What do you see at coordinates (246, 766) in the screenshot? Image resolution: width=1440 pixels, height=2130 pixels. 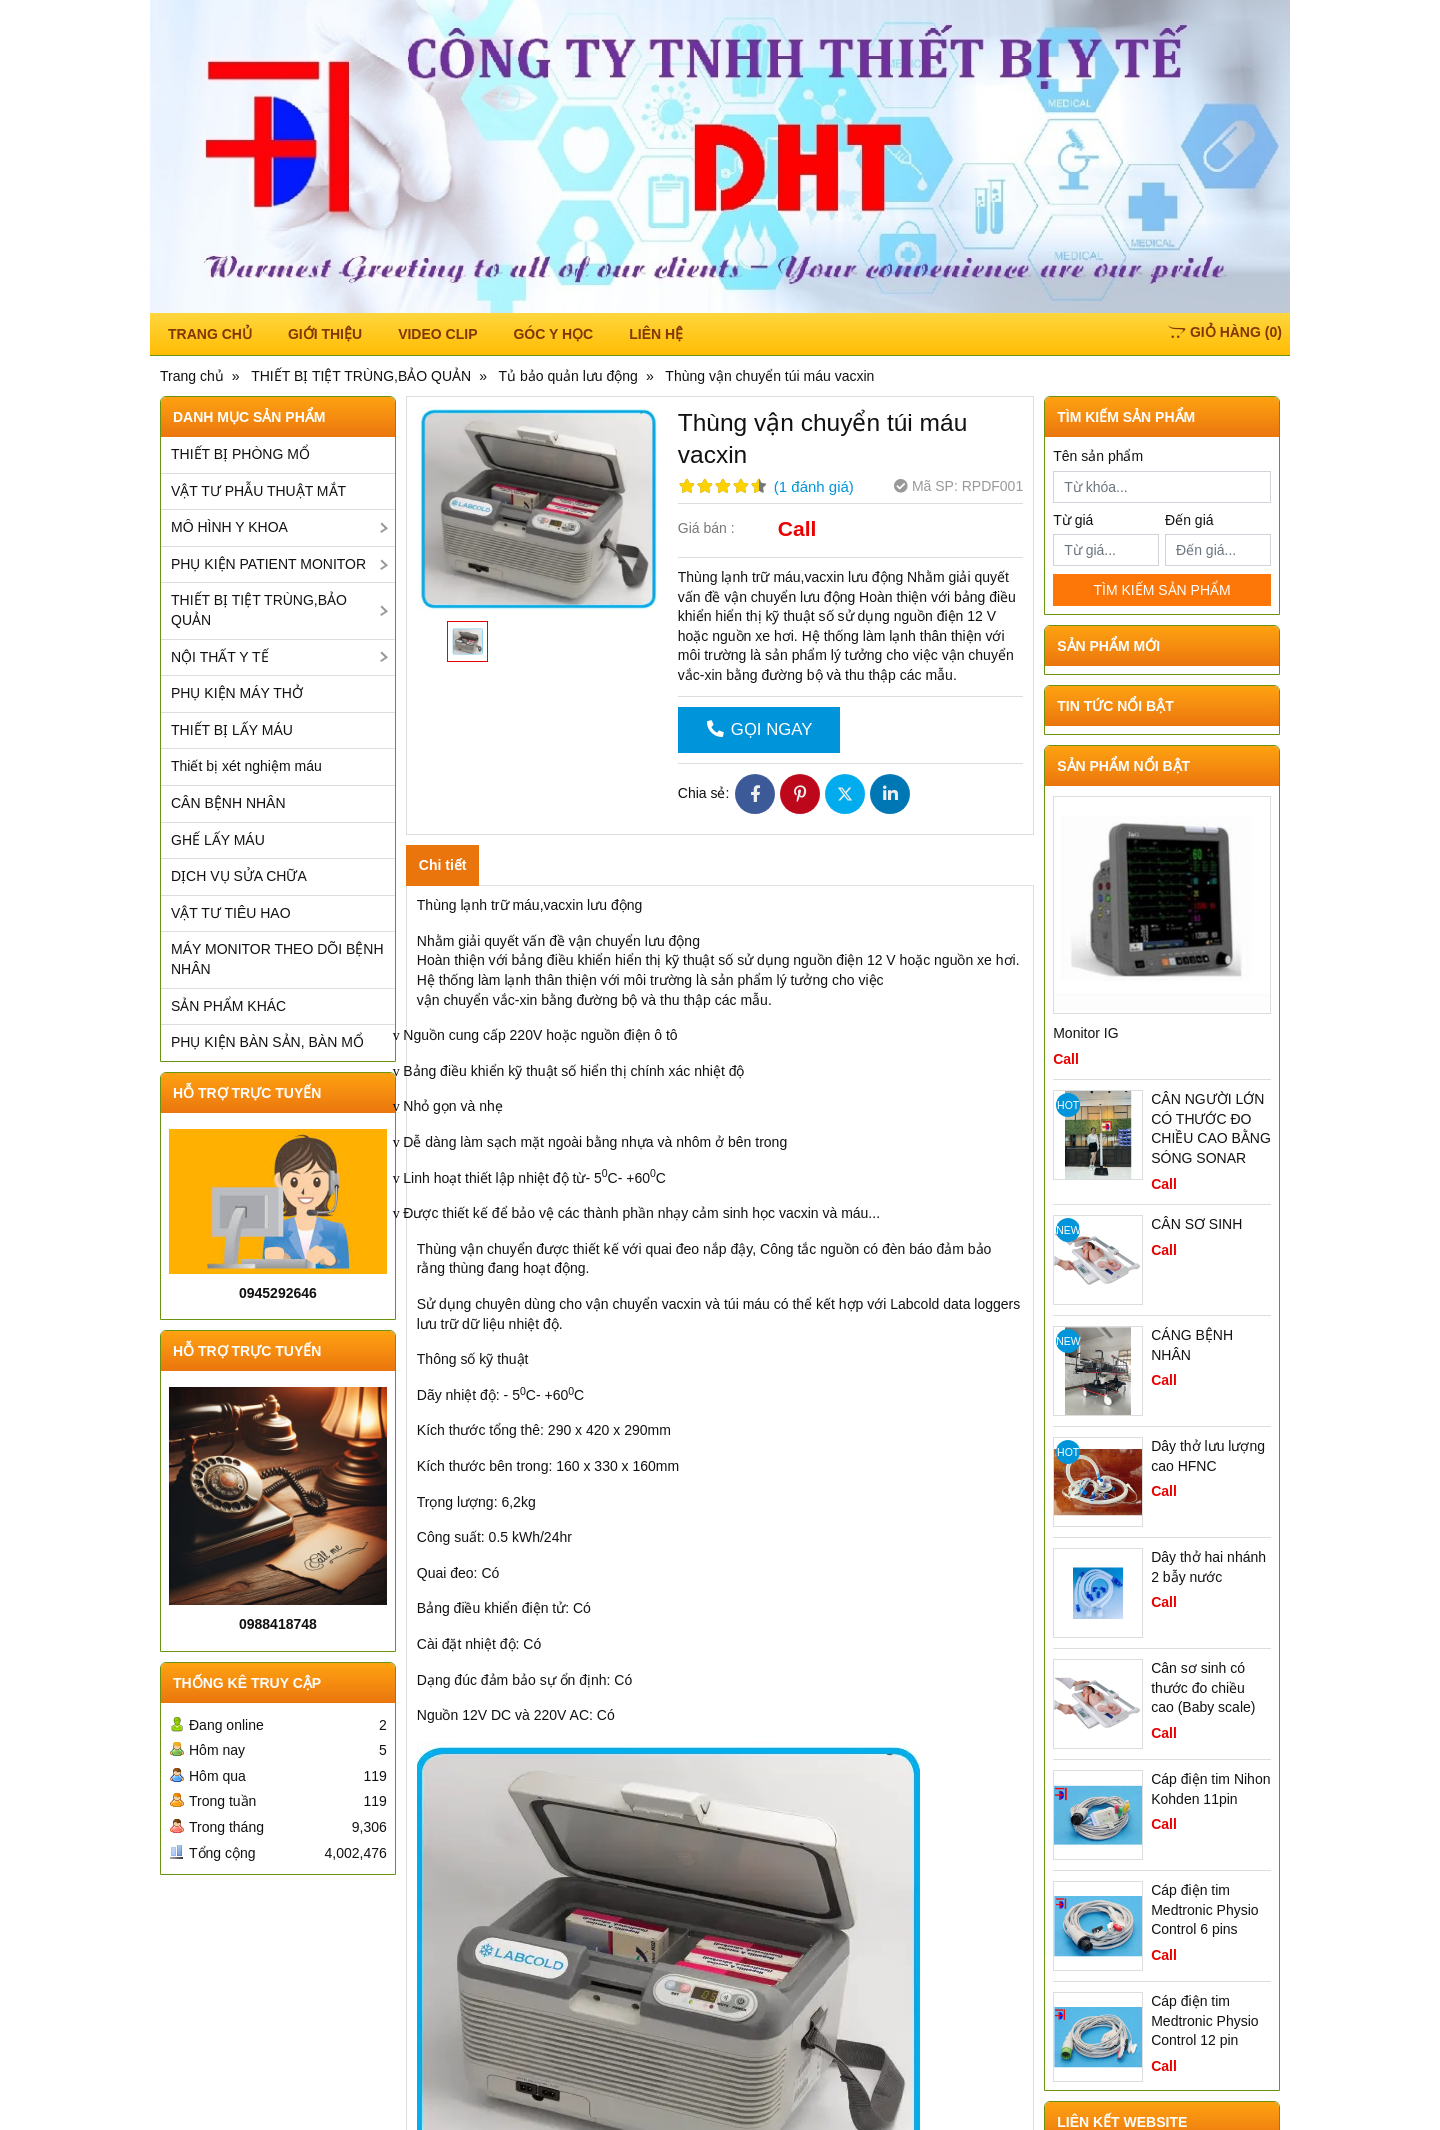 I see `Thiết bị xét nghiệm máu` at bounding box center [246, 766].